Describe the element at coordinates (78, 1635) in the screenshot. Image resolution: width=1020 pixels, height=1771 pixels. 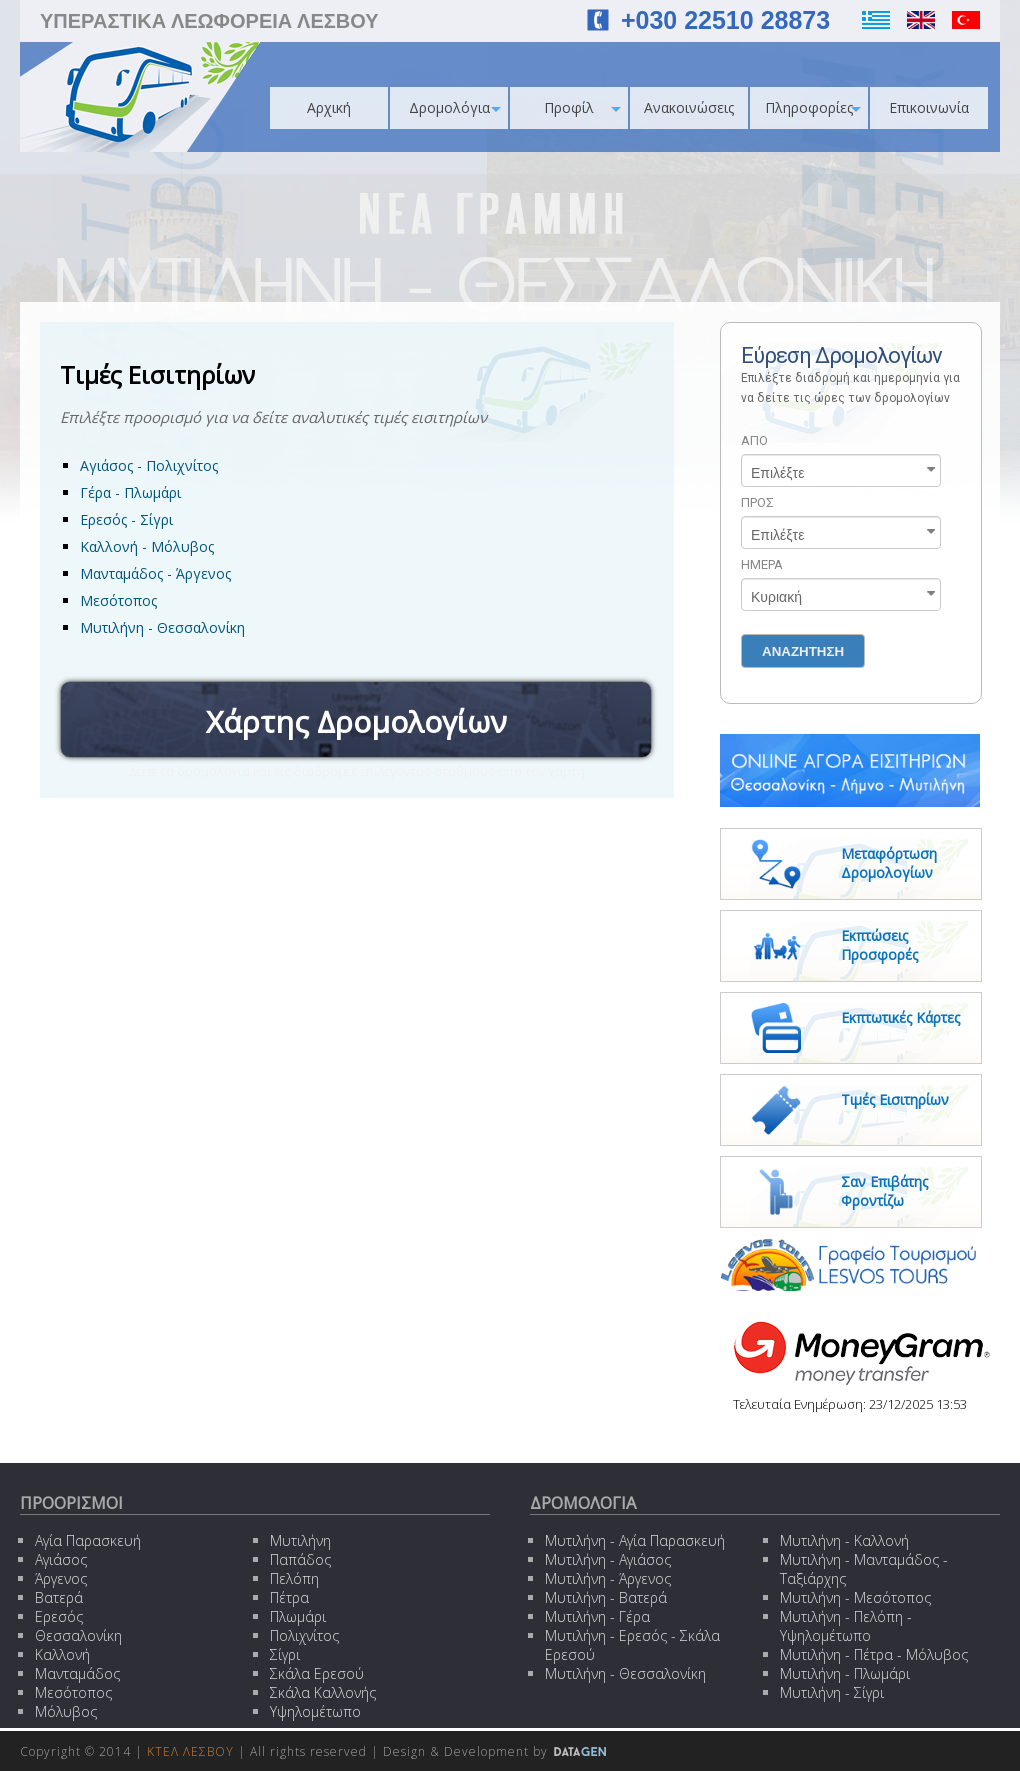
I see `Θεσσαλονίκη` at that location.